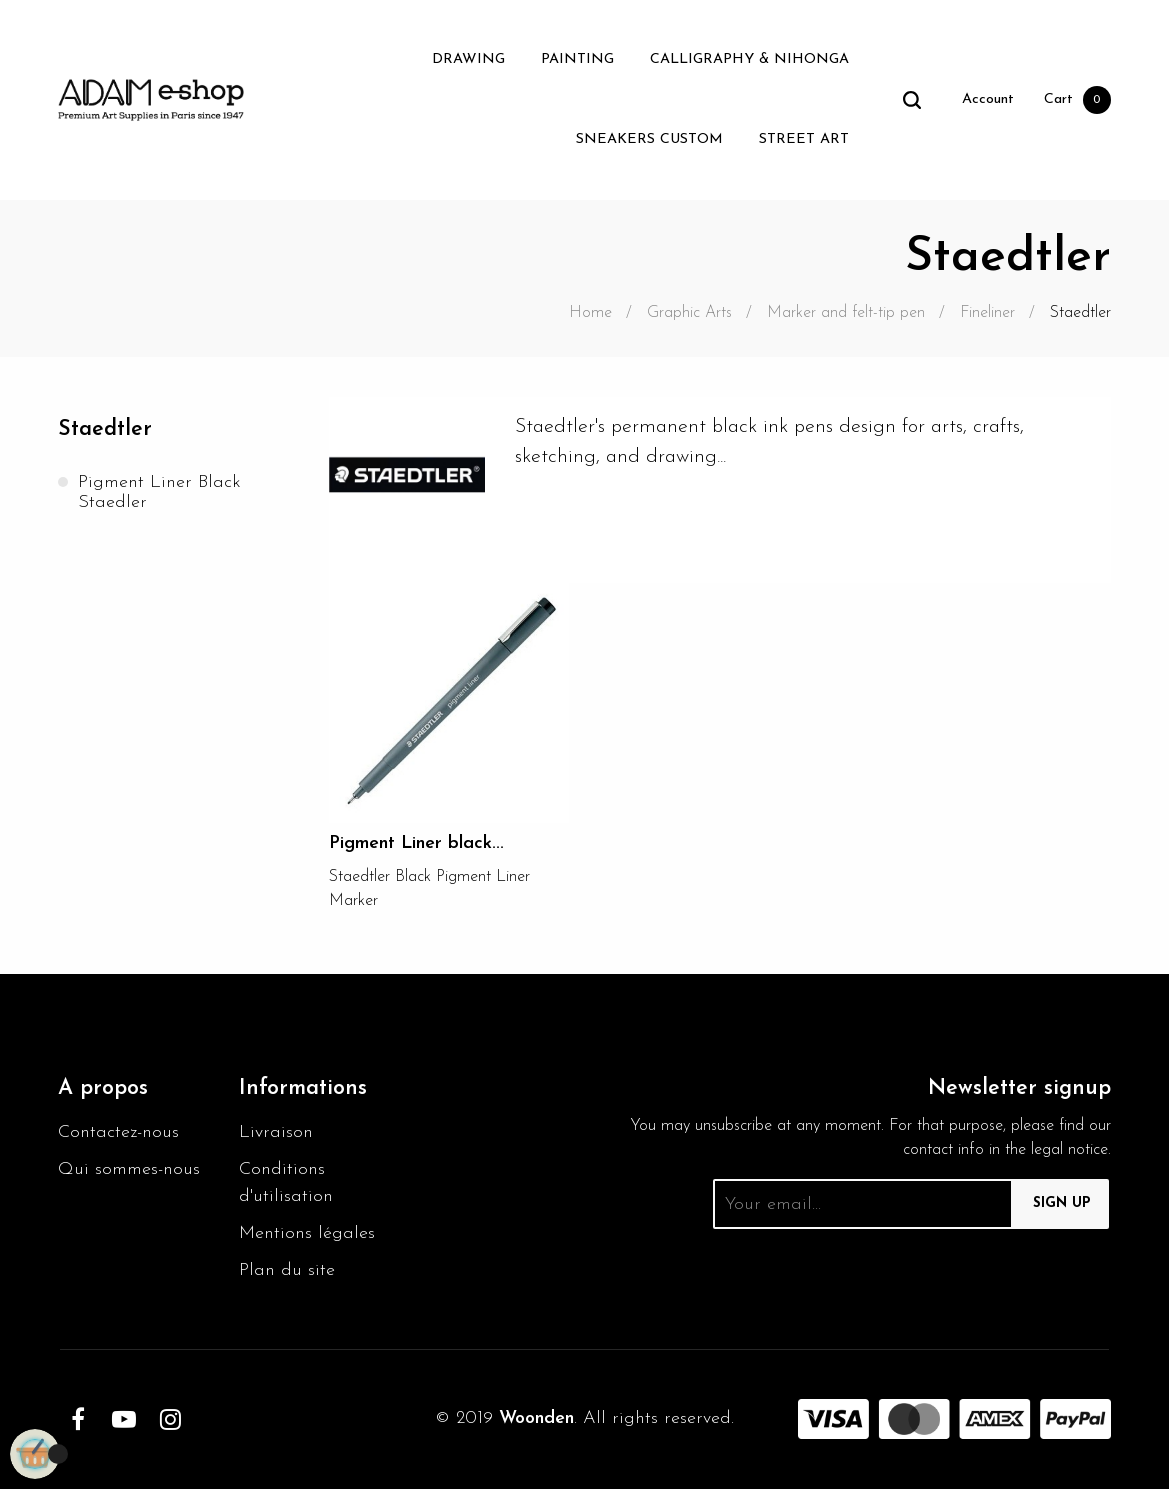 The width and height of the screenshot is (1169, 1489). Describe the element at coordinates (307, 1233) in the screenshot. I see `Mentions légales` at that location.